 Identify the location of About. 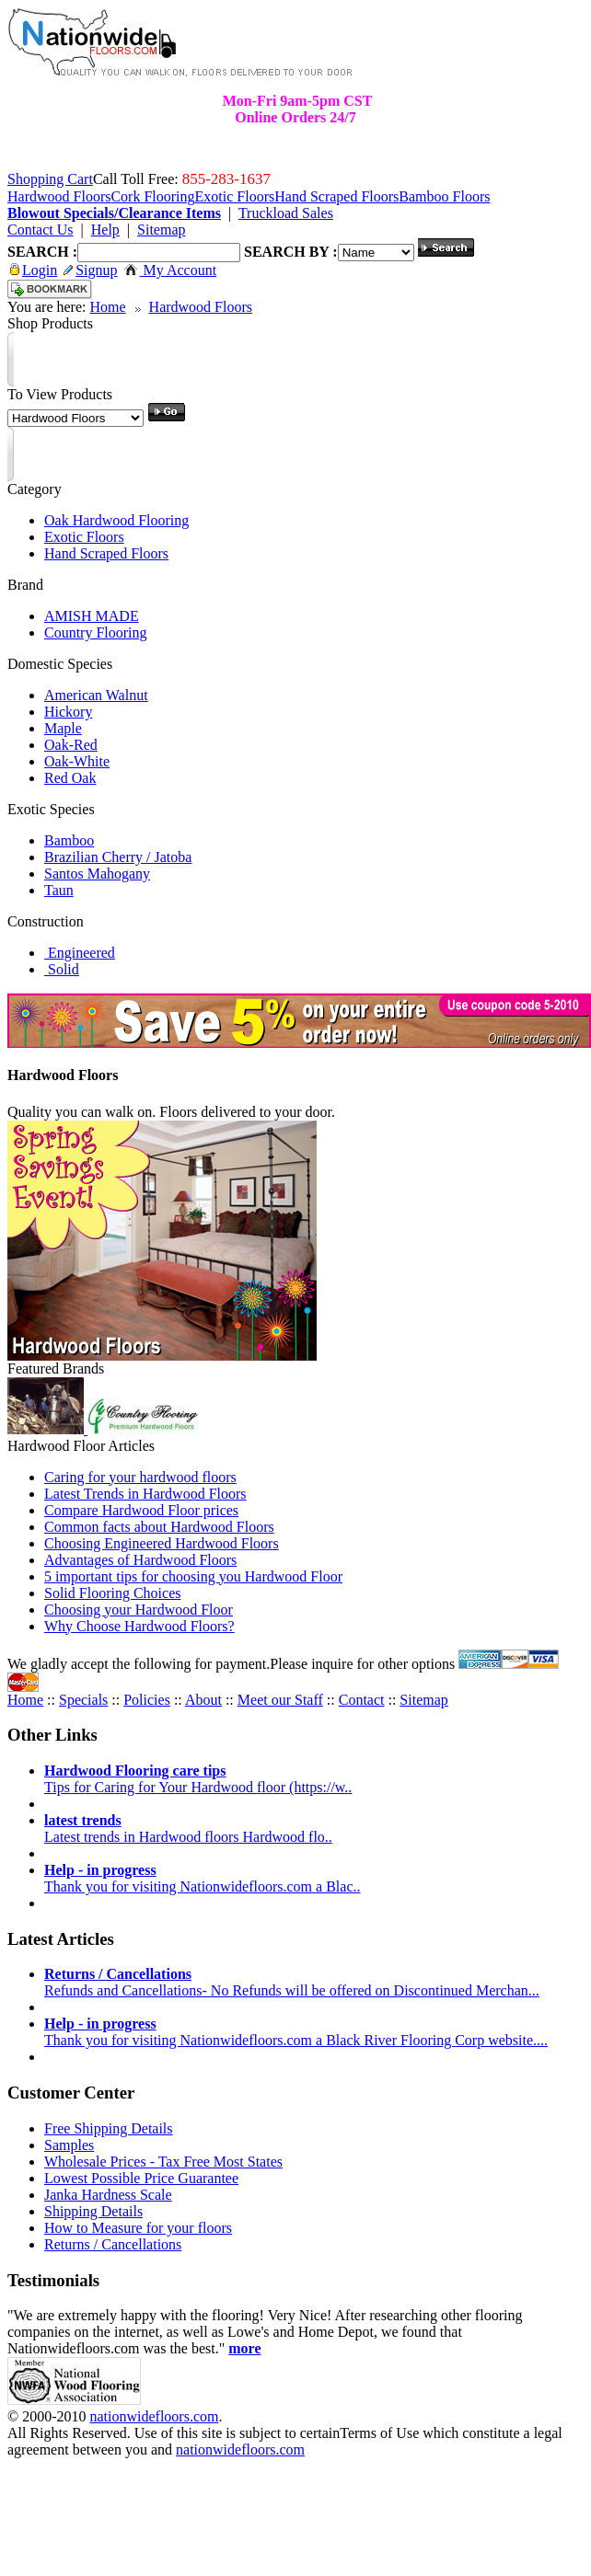
(203, 1700).